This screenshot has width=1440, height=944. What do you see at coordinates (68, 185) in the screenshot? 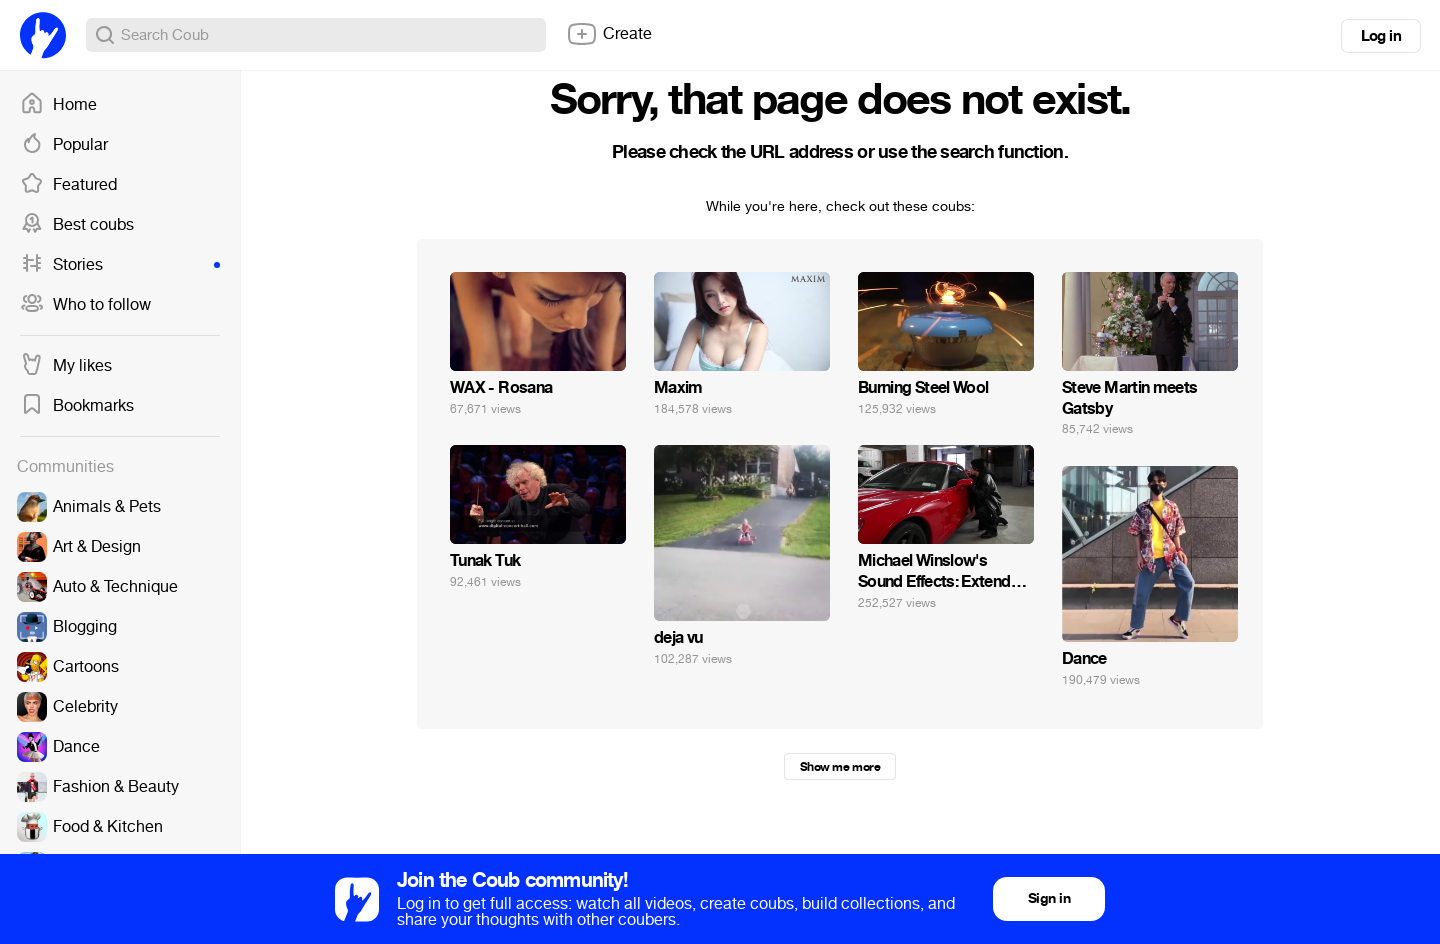
I see `Featured` at bounding box center [68, 185].